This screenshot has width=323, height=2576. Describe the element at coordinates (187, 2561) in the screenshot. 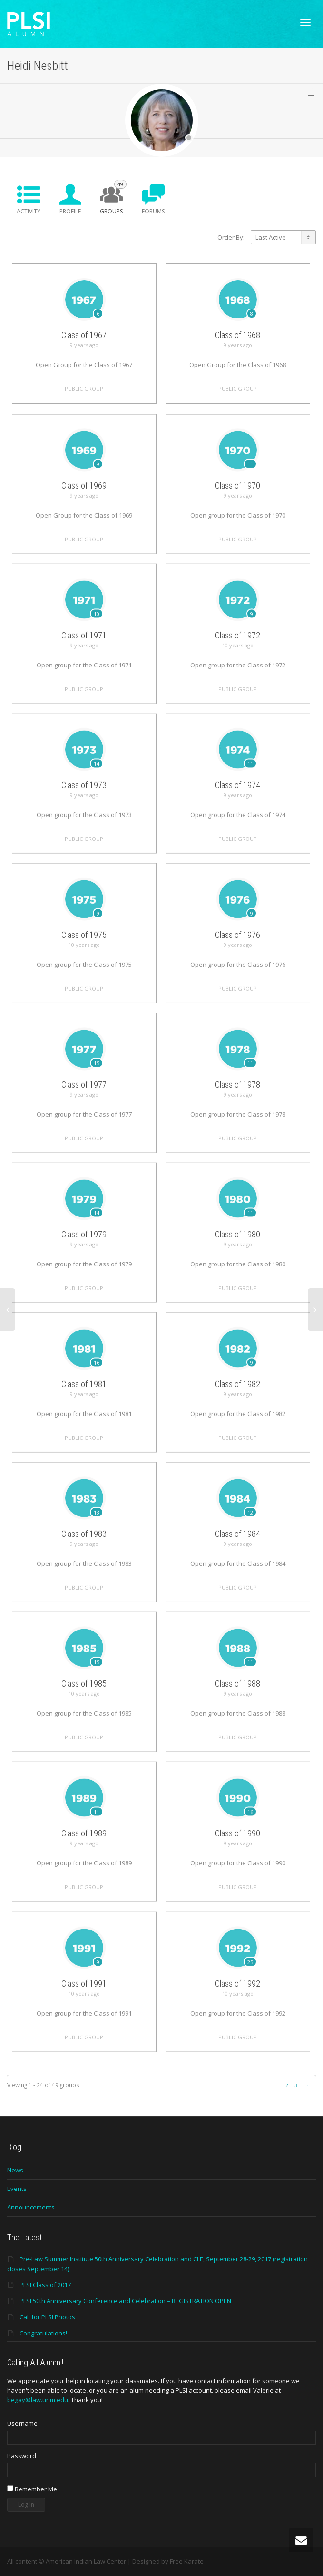

I see `Free Karate` at that location.